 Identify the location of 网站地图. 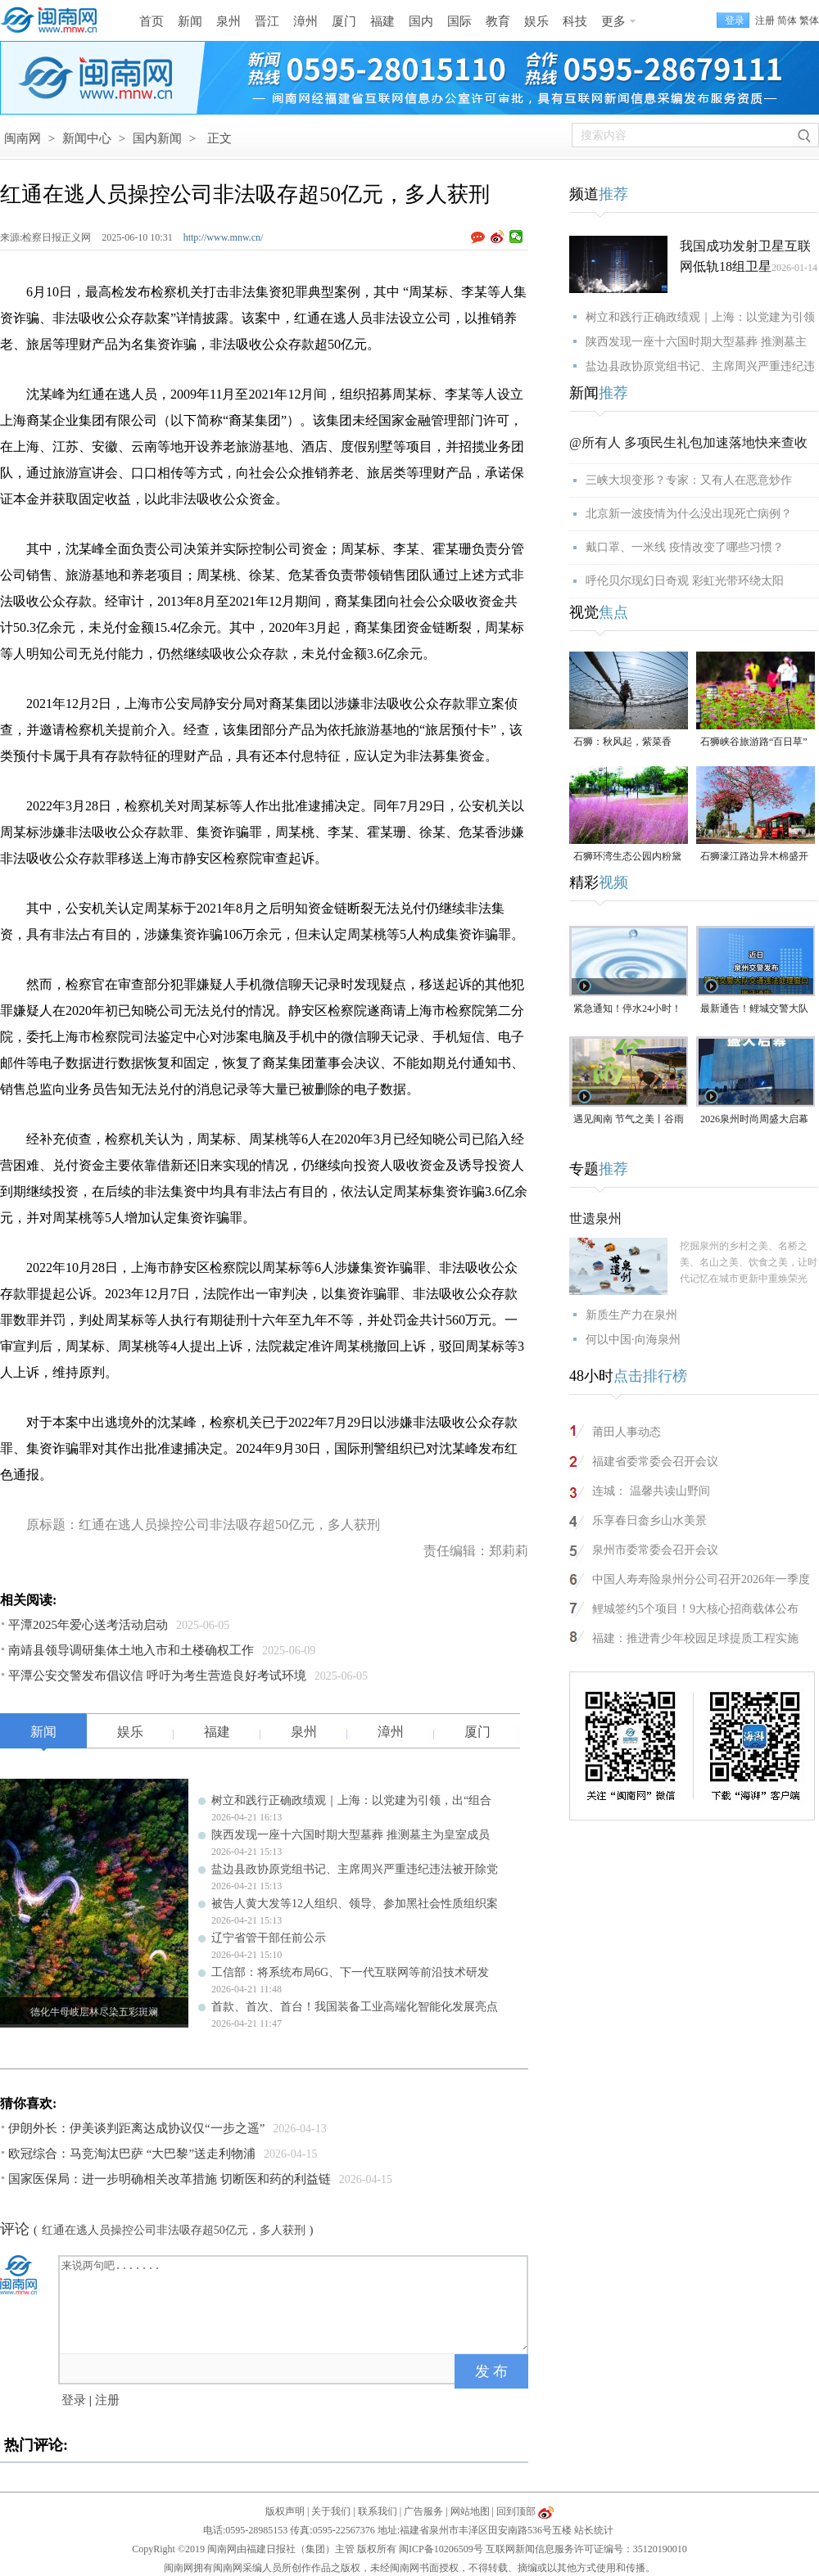
(470, 2511).